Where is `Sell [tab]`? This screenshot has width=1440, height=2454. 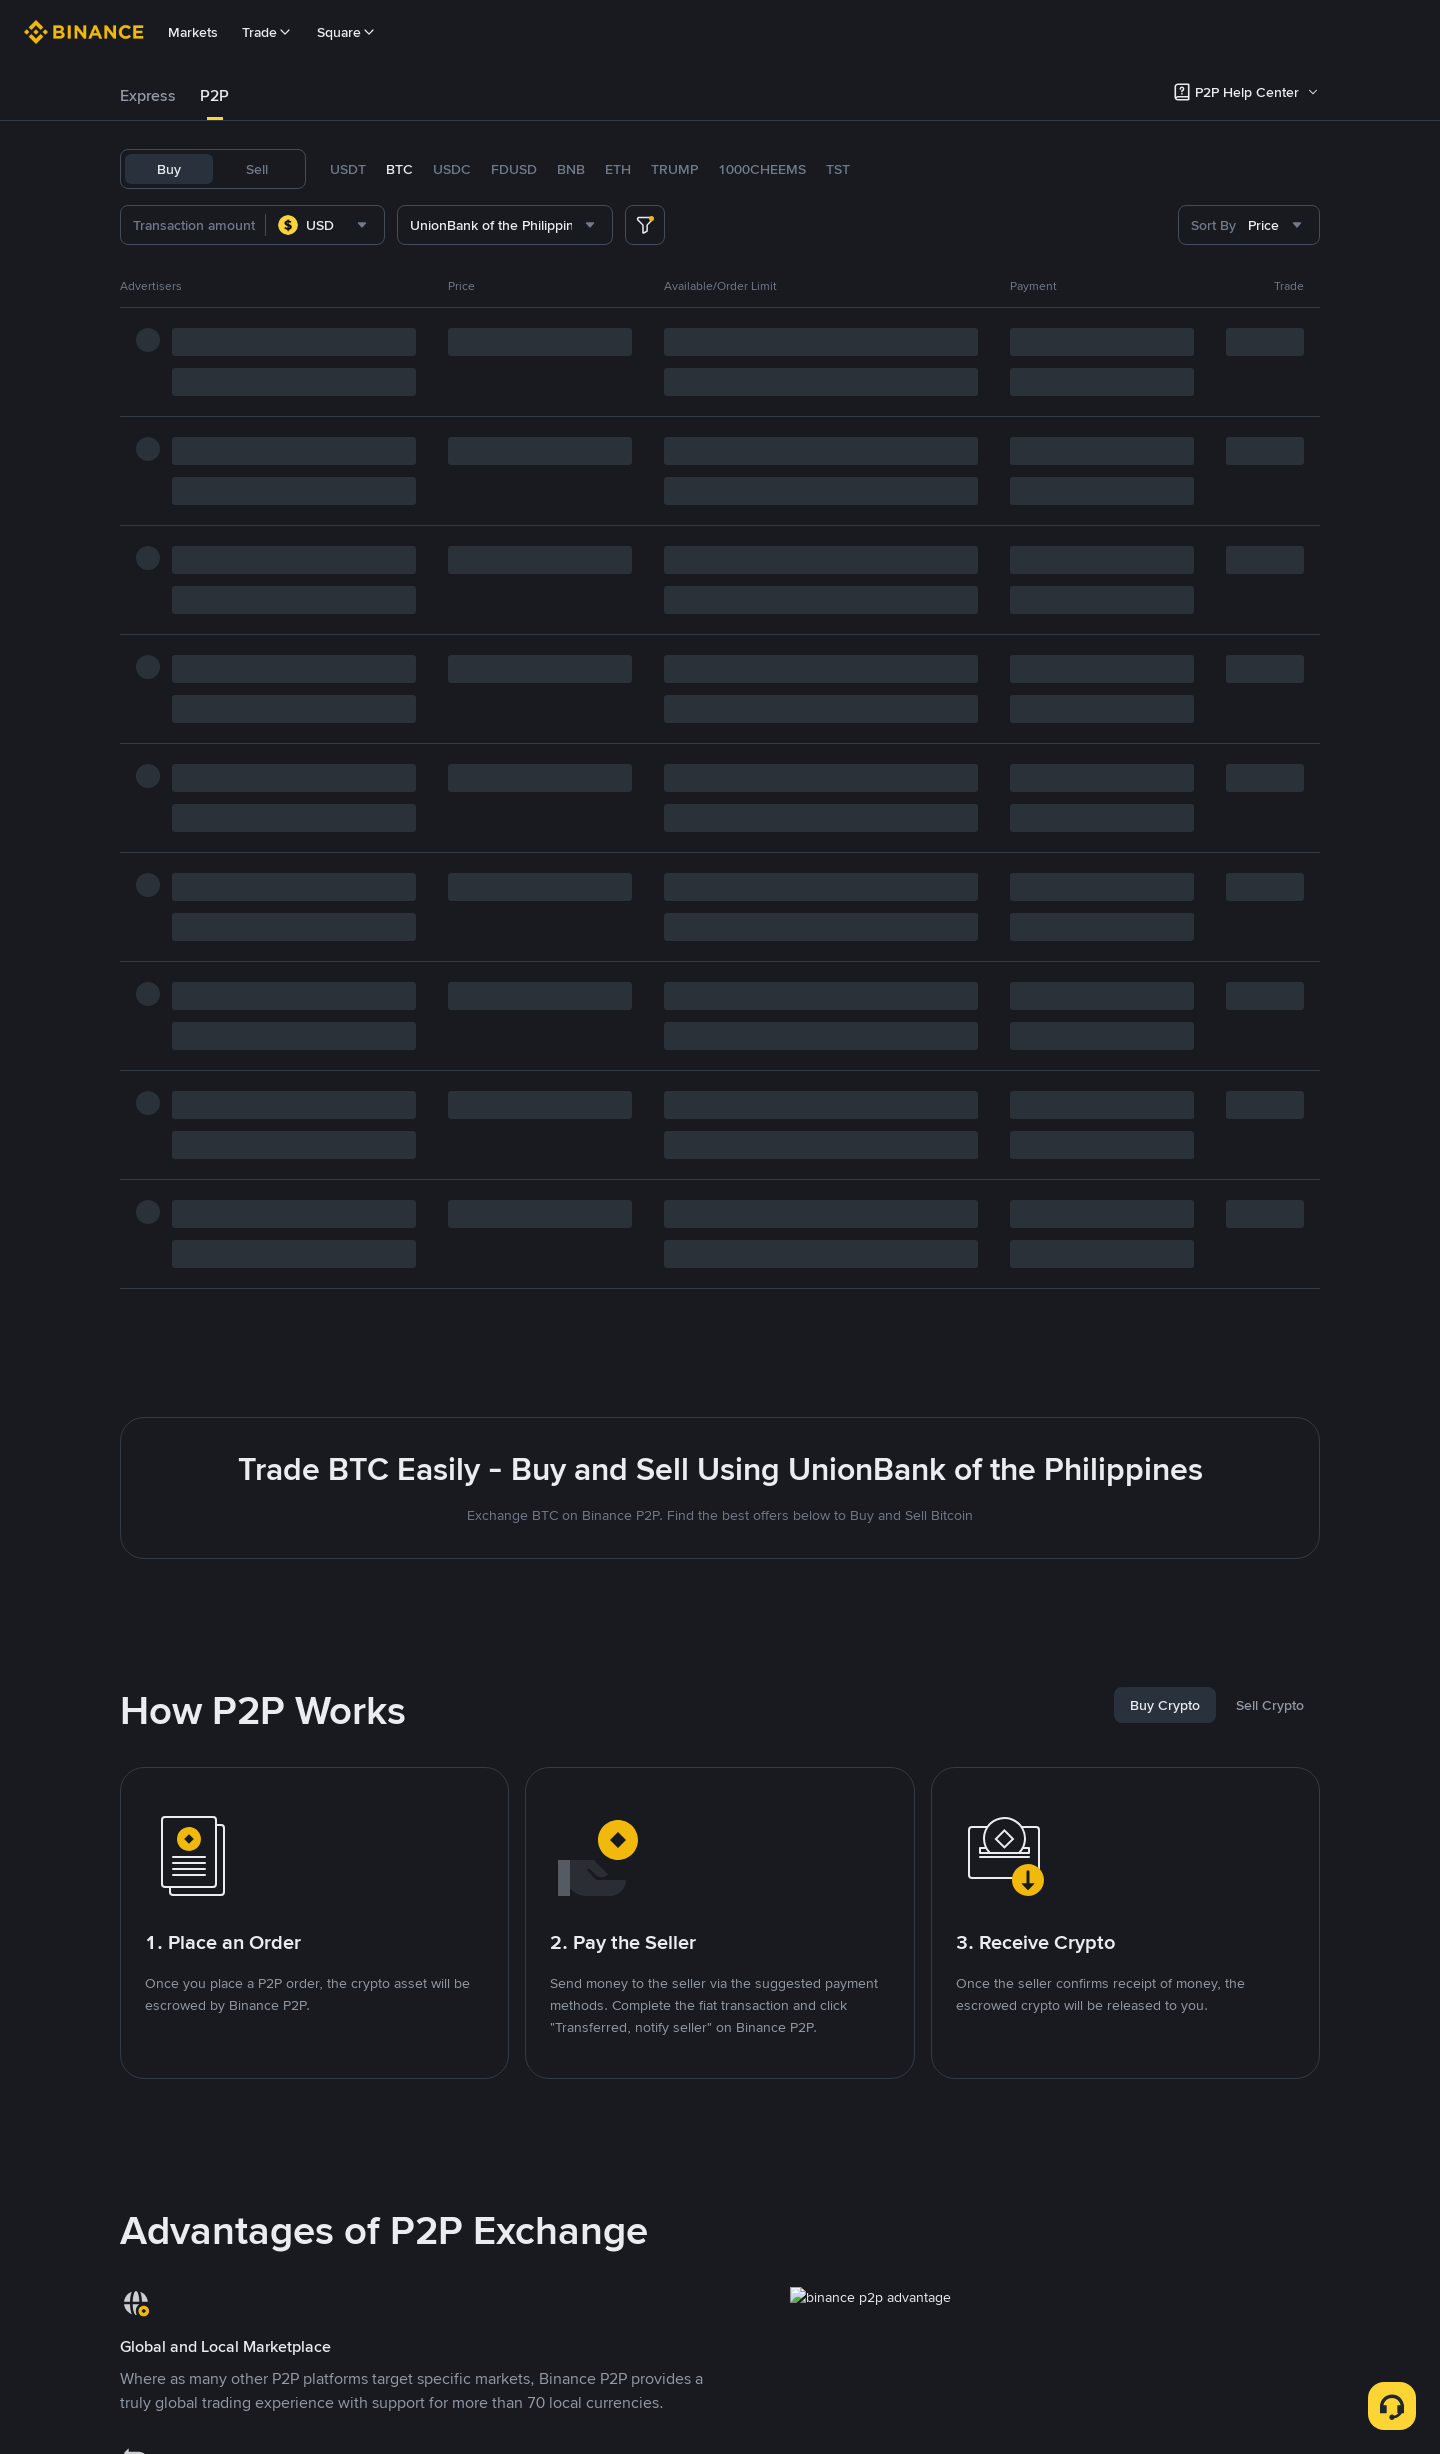
Sell [tab] is located at coordinates (257, 169).